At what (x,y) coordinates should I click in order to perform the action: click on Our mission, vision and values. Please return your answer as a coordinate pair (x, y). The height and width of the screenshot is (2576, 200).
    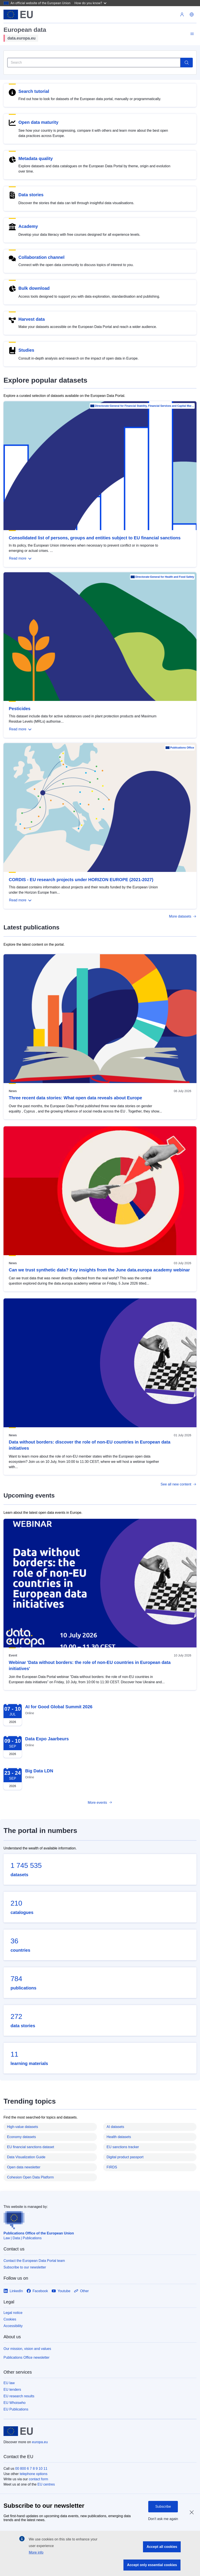
    Looking at the image, I should click on (27, 2349).